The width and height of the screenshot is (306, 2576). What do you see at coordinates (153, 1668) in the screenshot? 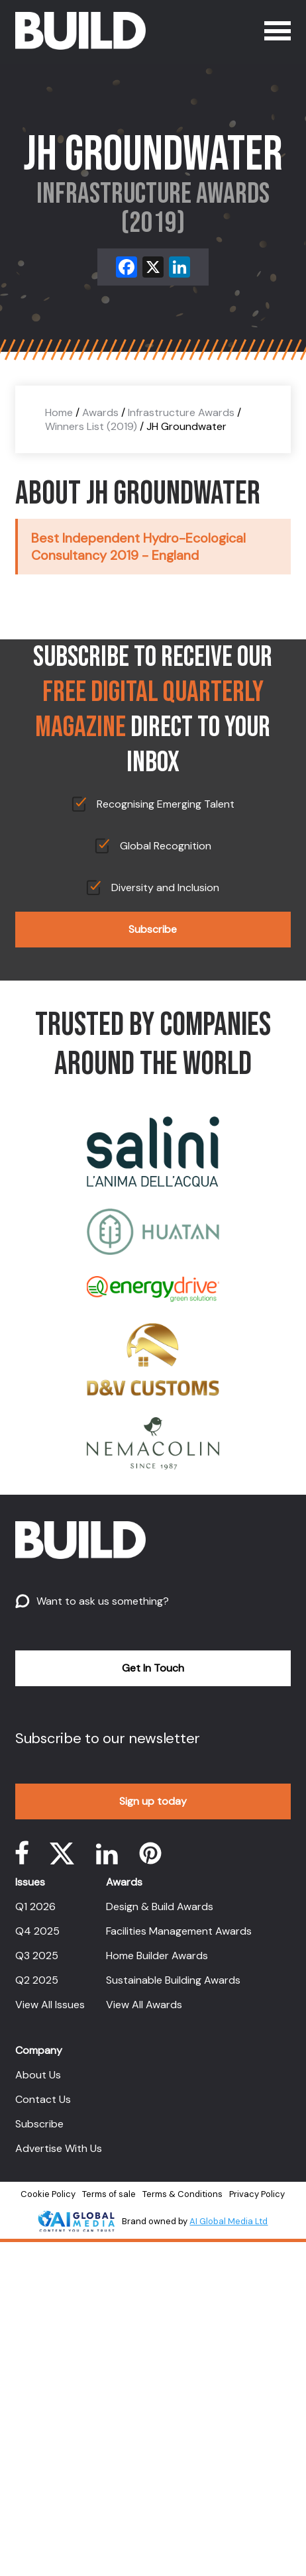
I see `Get In Touch` at bounding box center [153, 1668].